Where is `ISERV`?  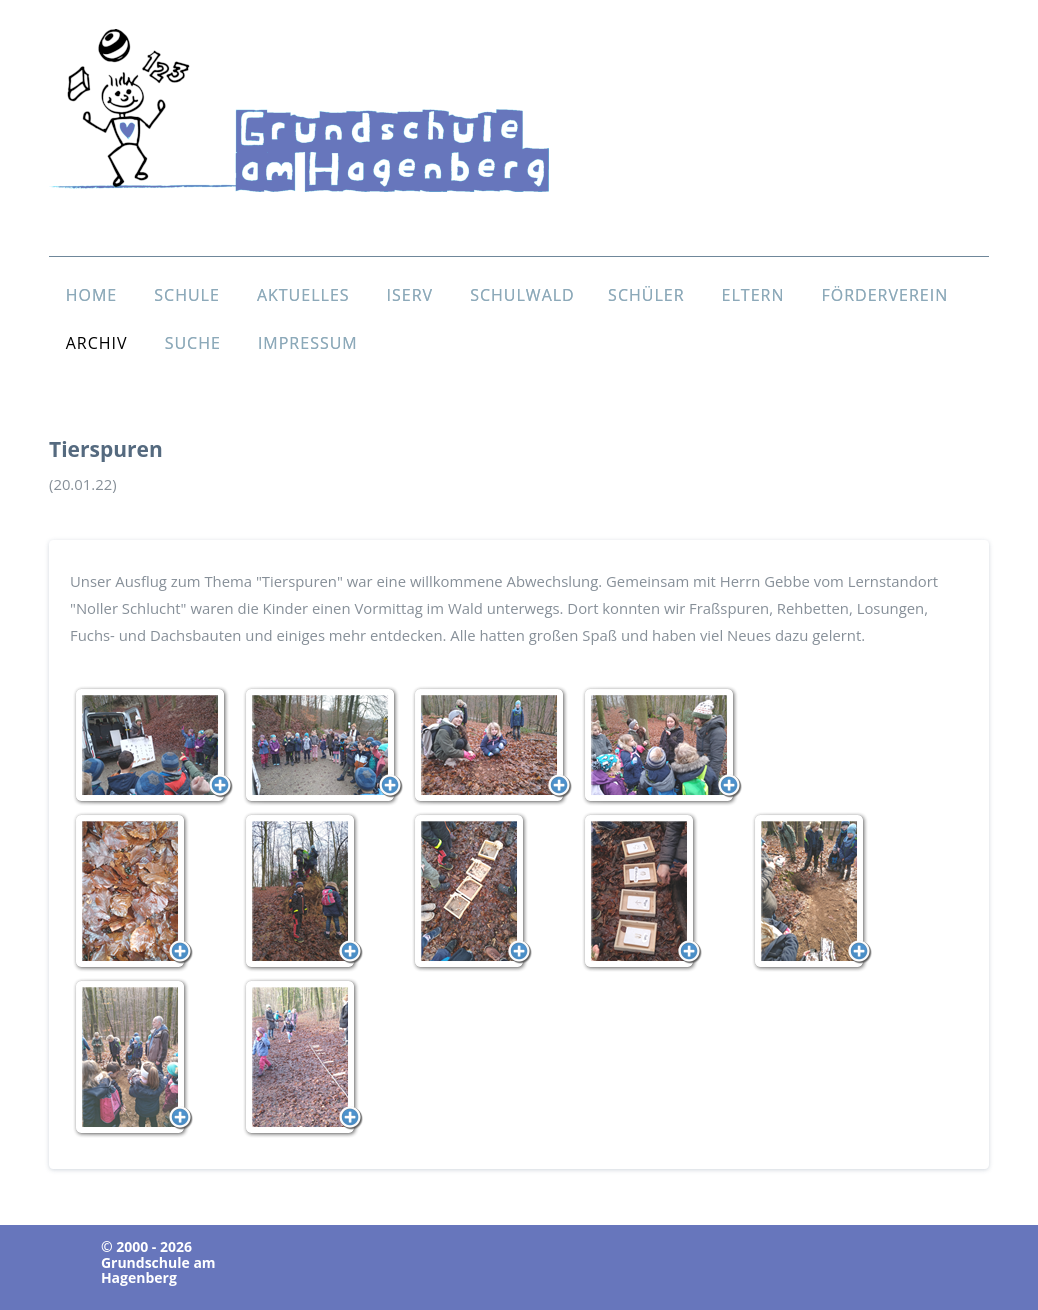
ISERV is located at coordinates (410, 295).